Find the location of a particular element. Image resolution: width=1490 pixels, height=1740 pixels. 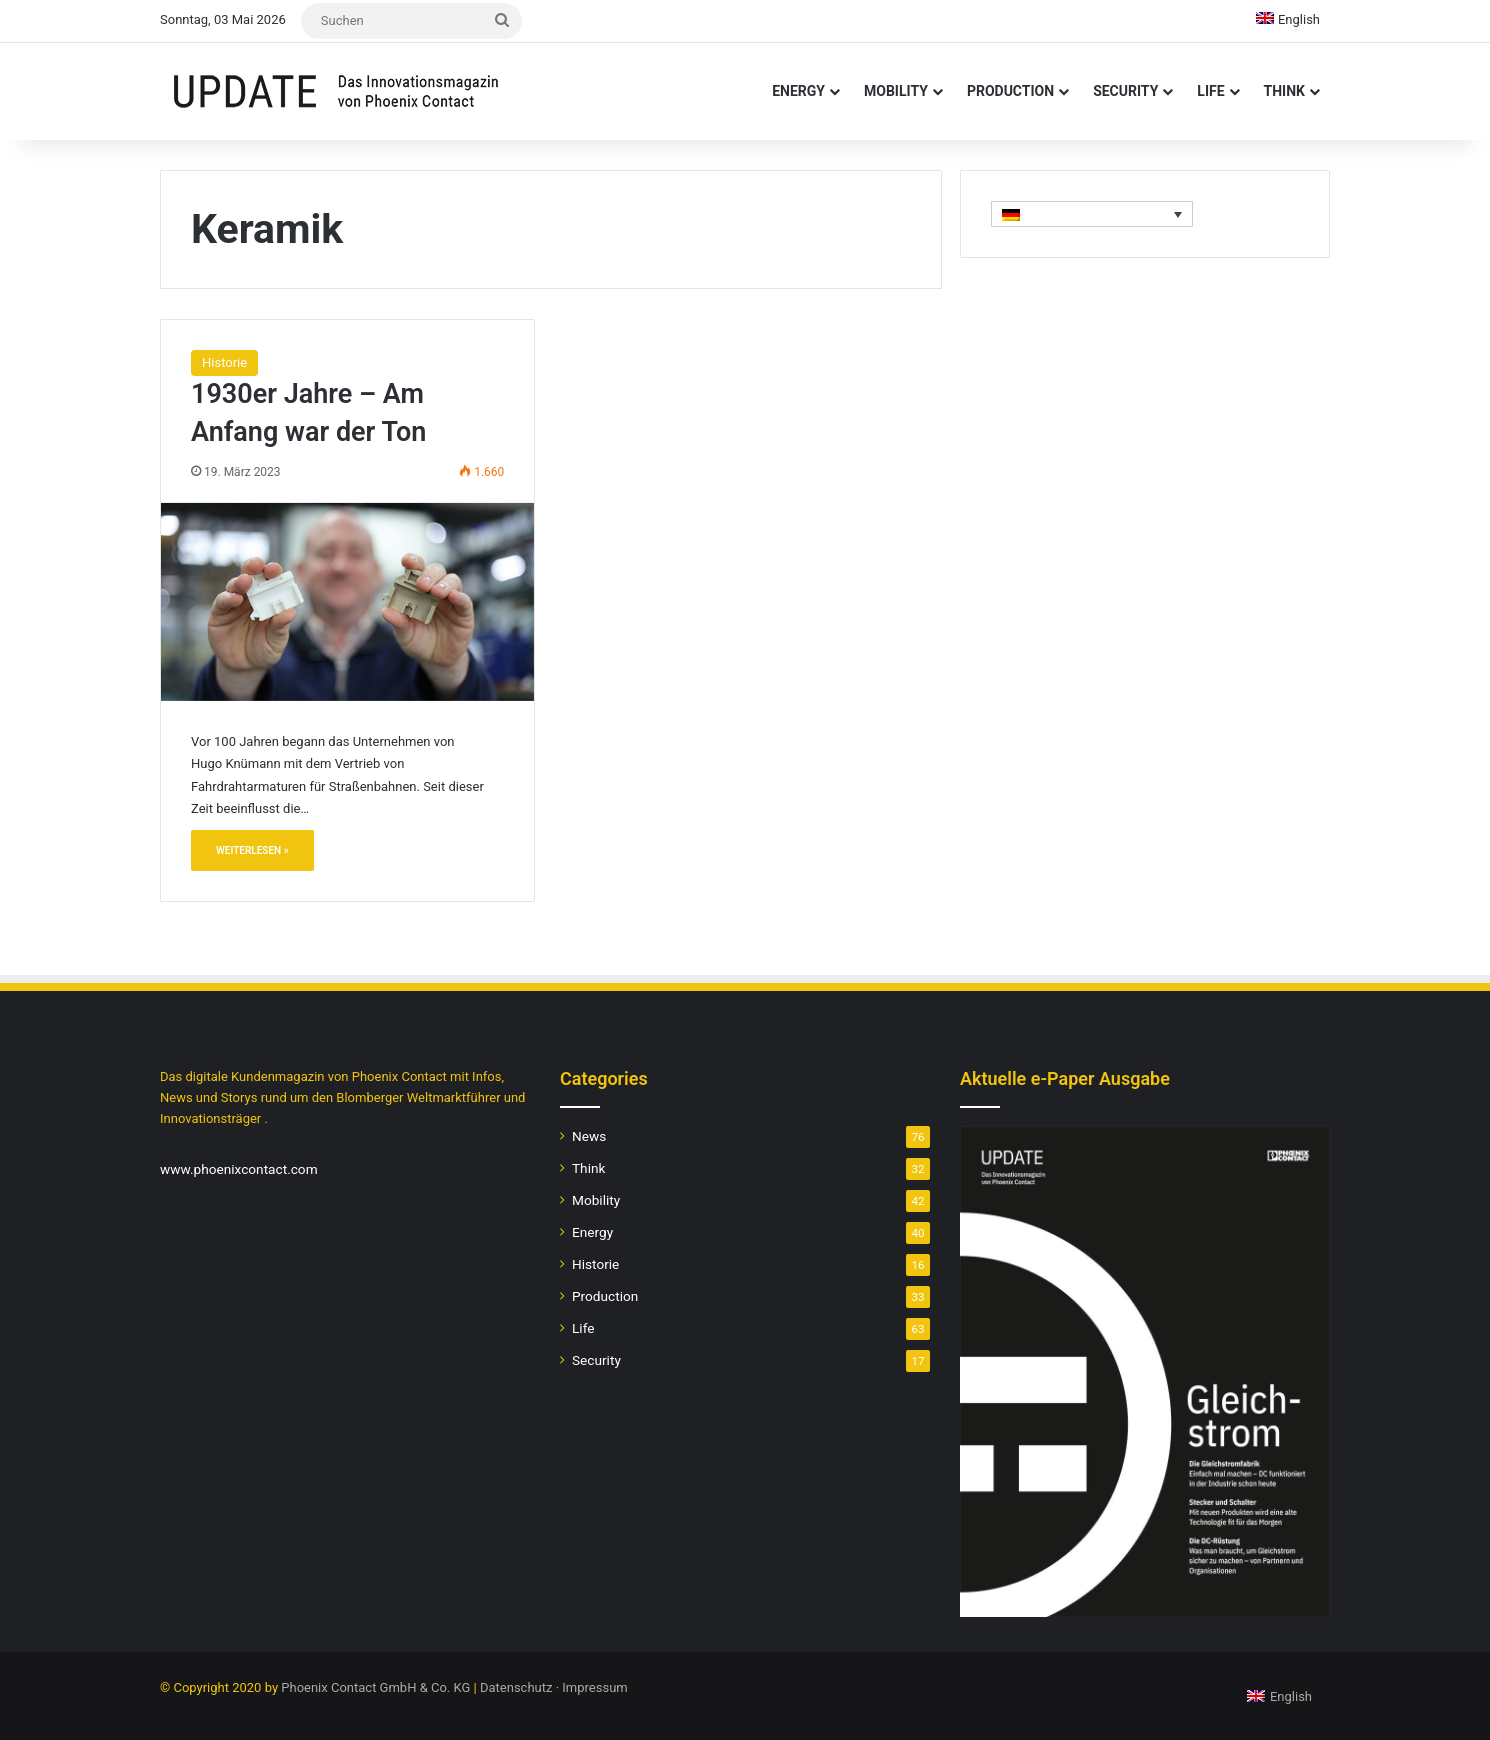

Datenschutz is located at coordinates (516, 1687).